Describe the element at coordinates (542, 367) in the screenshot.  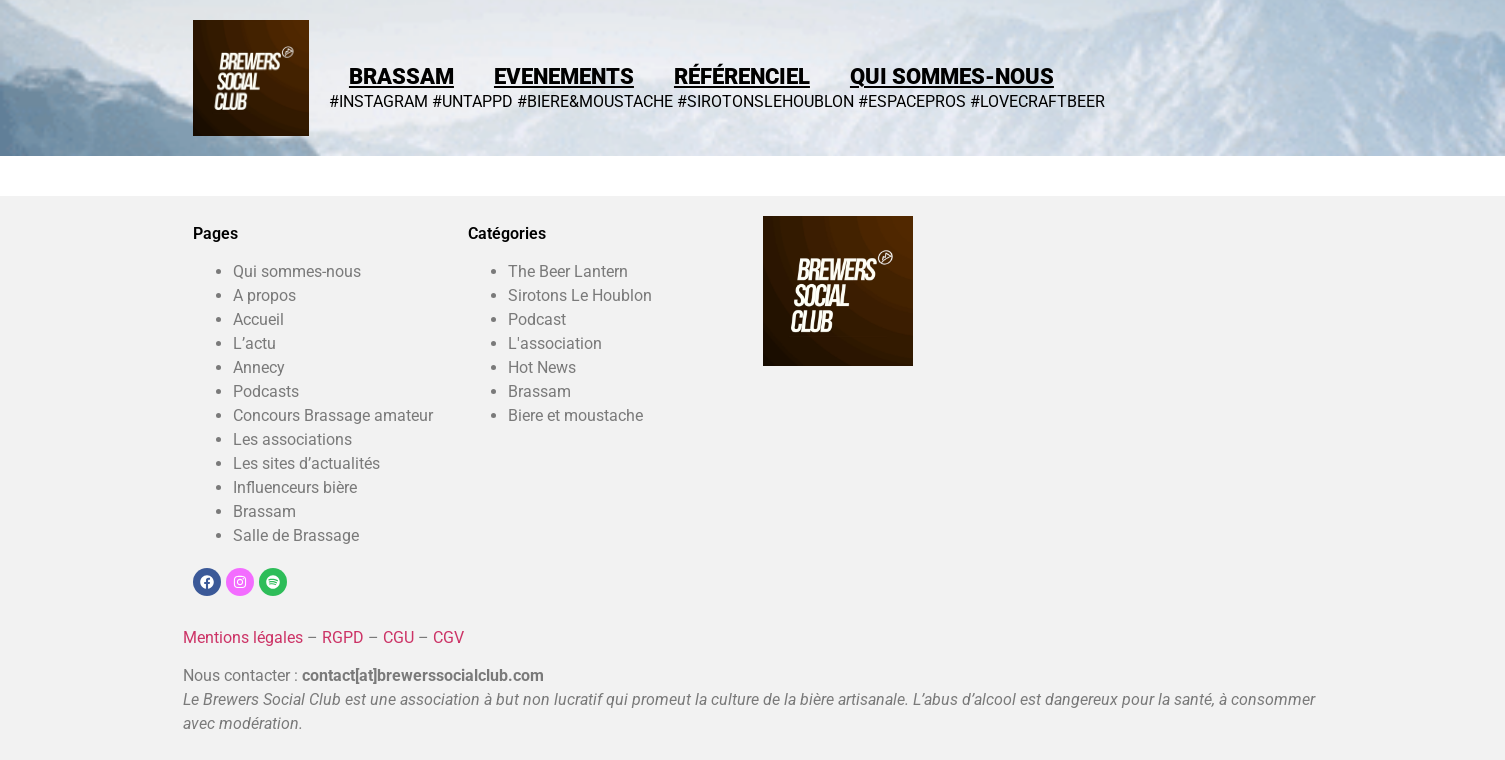
I see `Hot News` at that location.